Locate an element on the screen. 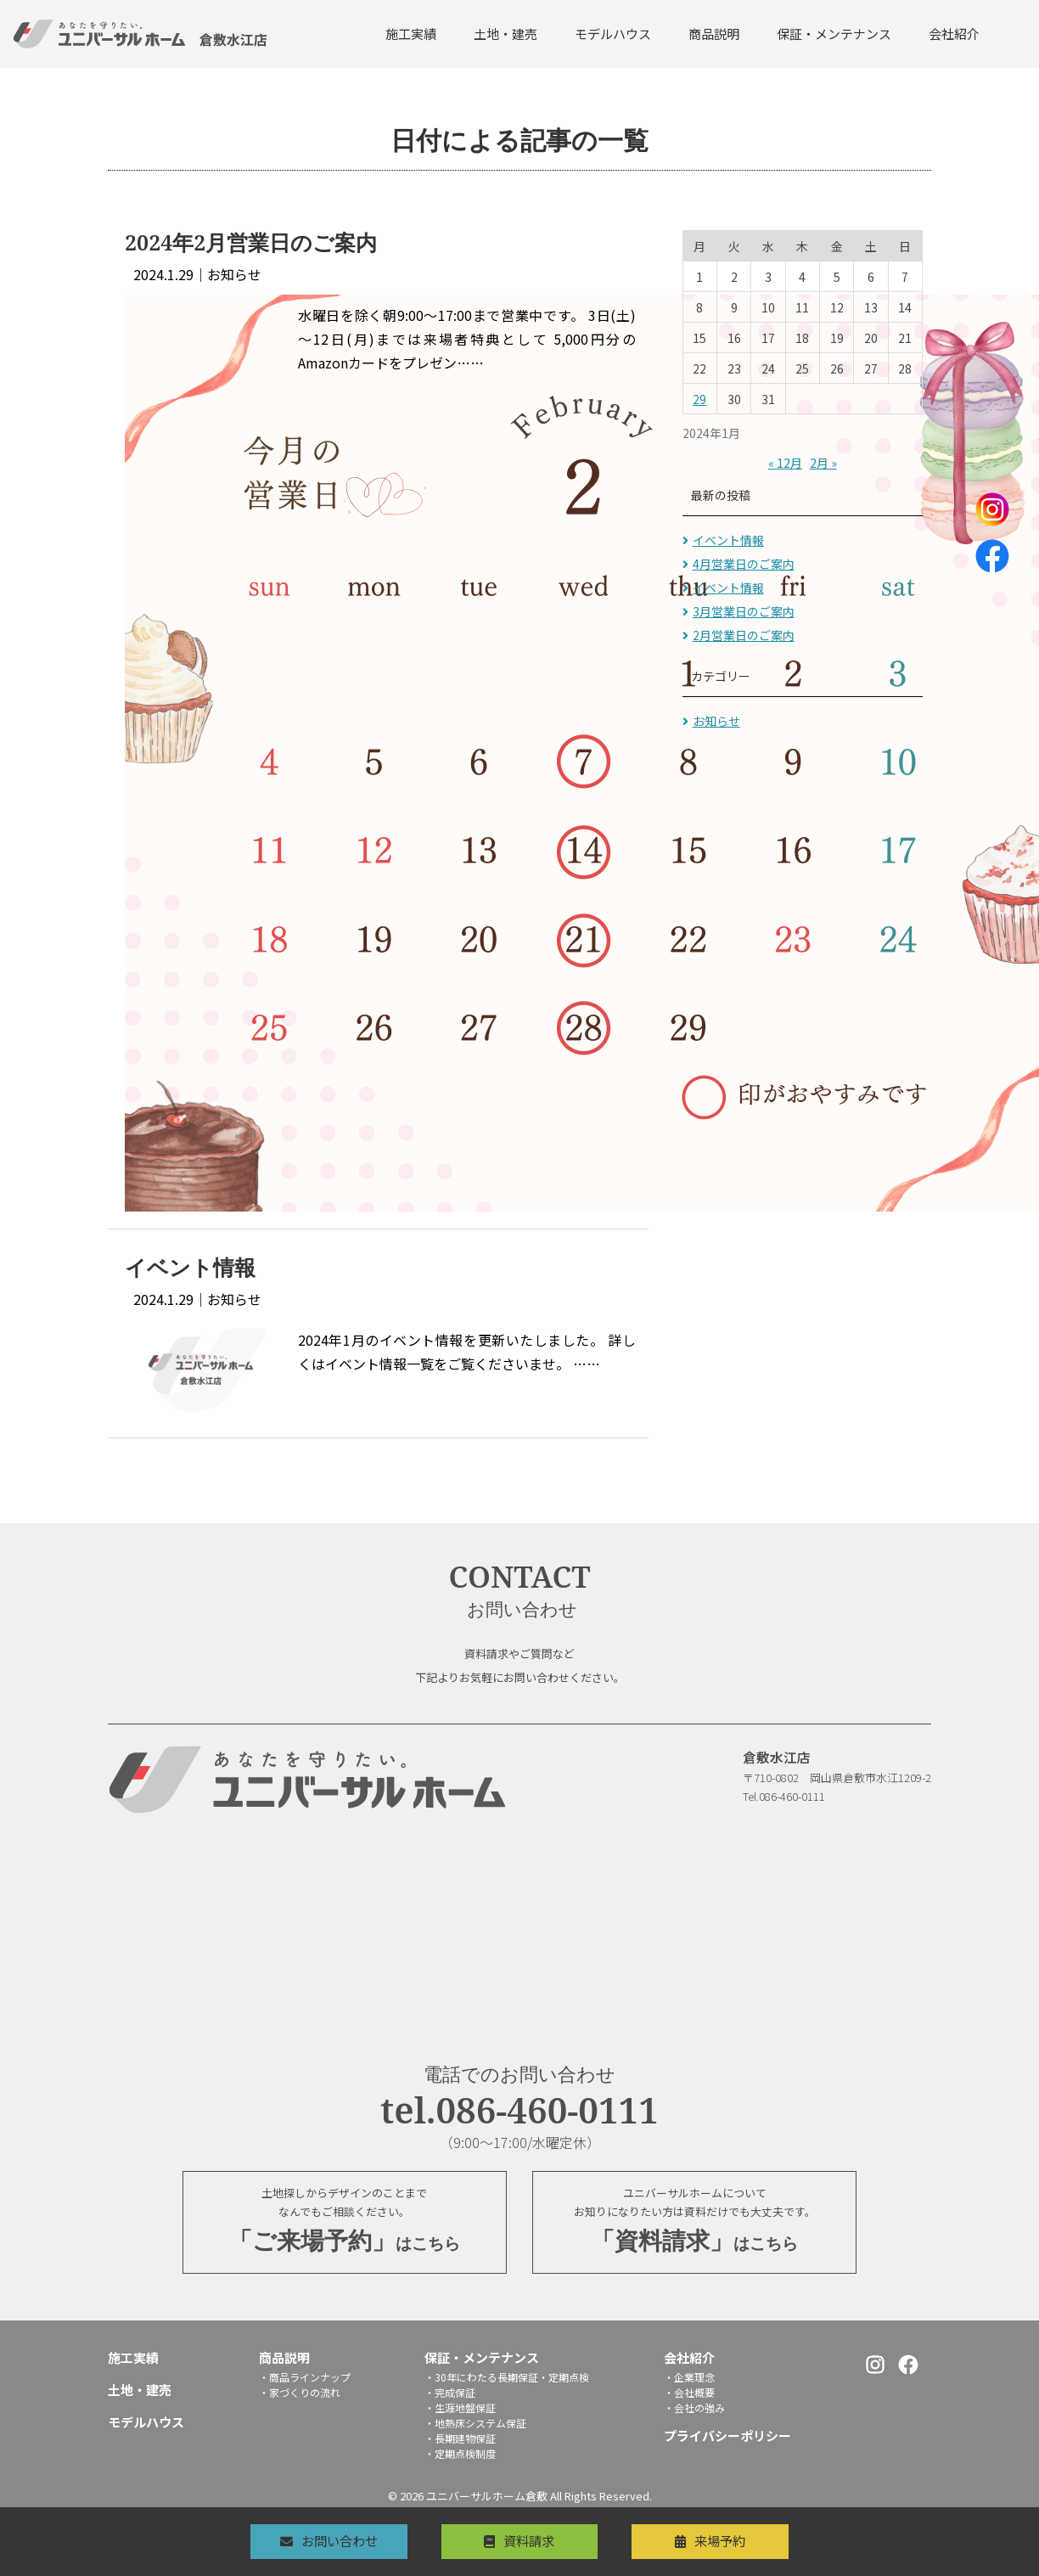  土地探しからデザインのことまでなんでもご相談ください。 is located at coordinates (344, 2224).